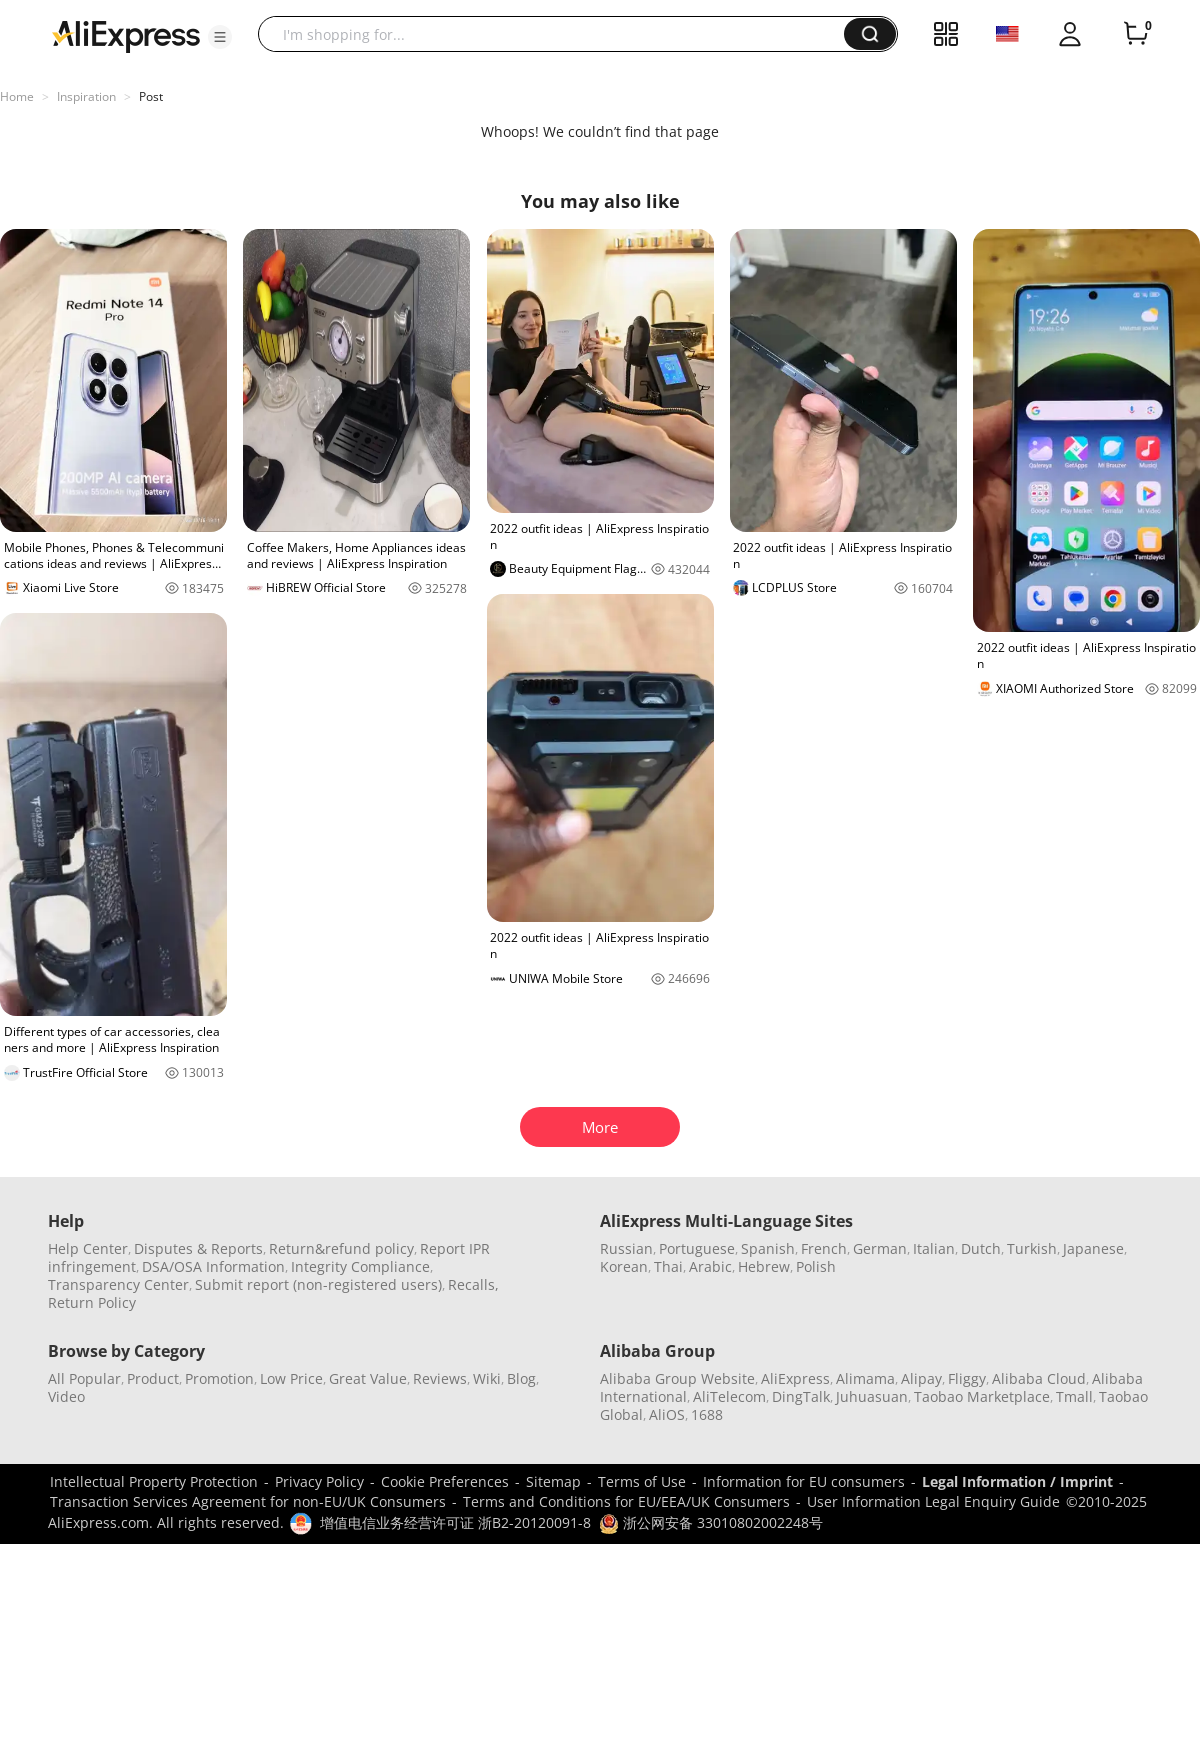  Describe the element at coordinates (487, 1378) in the screenshot. I see `Wiki` at that location.